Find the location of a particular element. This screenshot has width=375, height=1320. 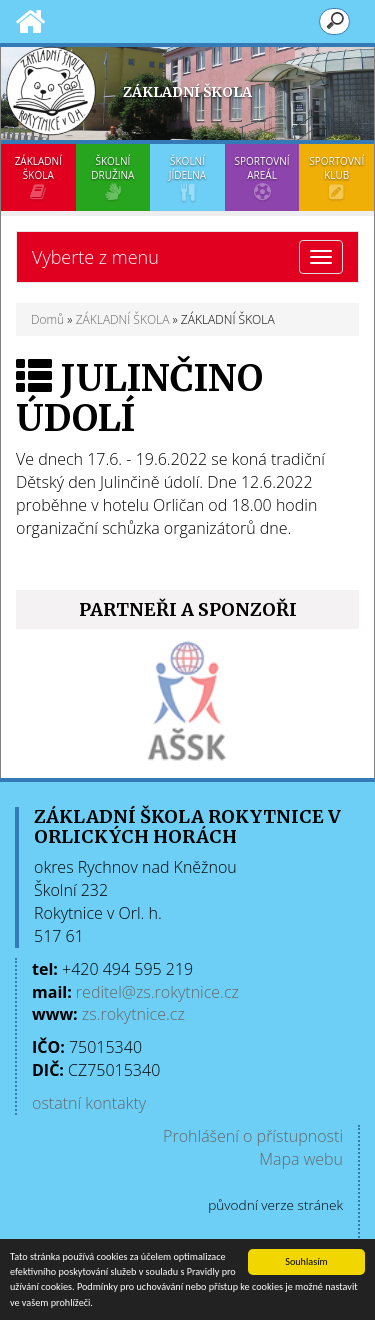

Mapa webu is located at coordinates (301, 1159).